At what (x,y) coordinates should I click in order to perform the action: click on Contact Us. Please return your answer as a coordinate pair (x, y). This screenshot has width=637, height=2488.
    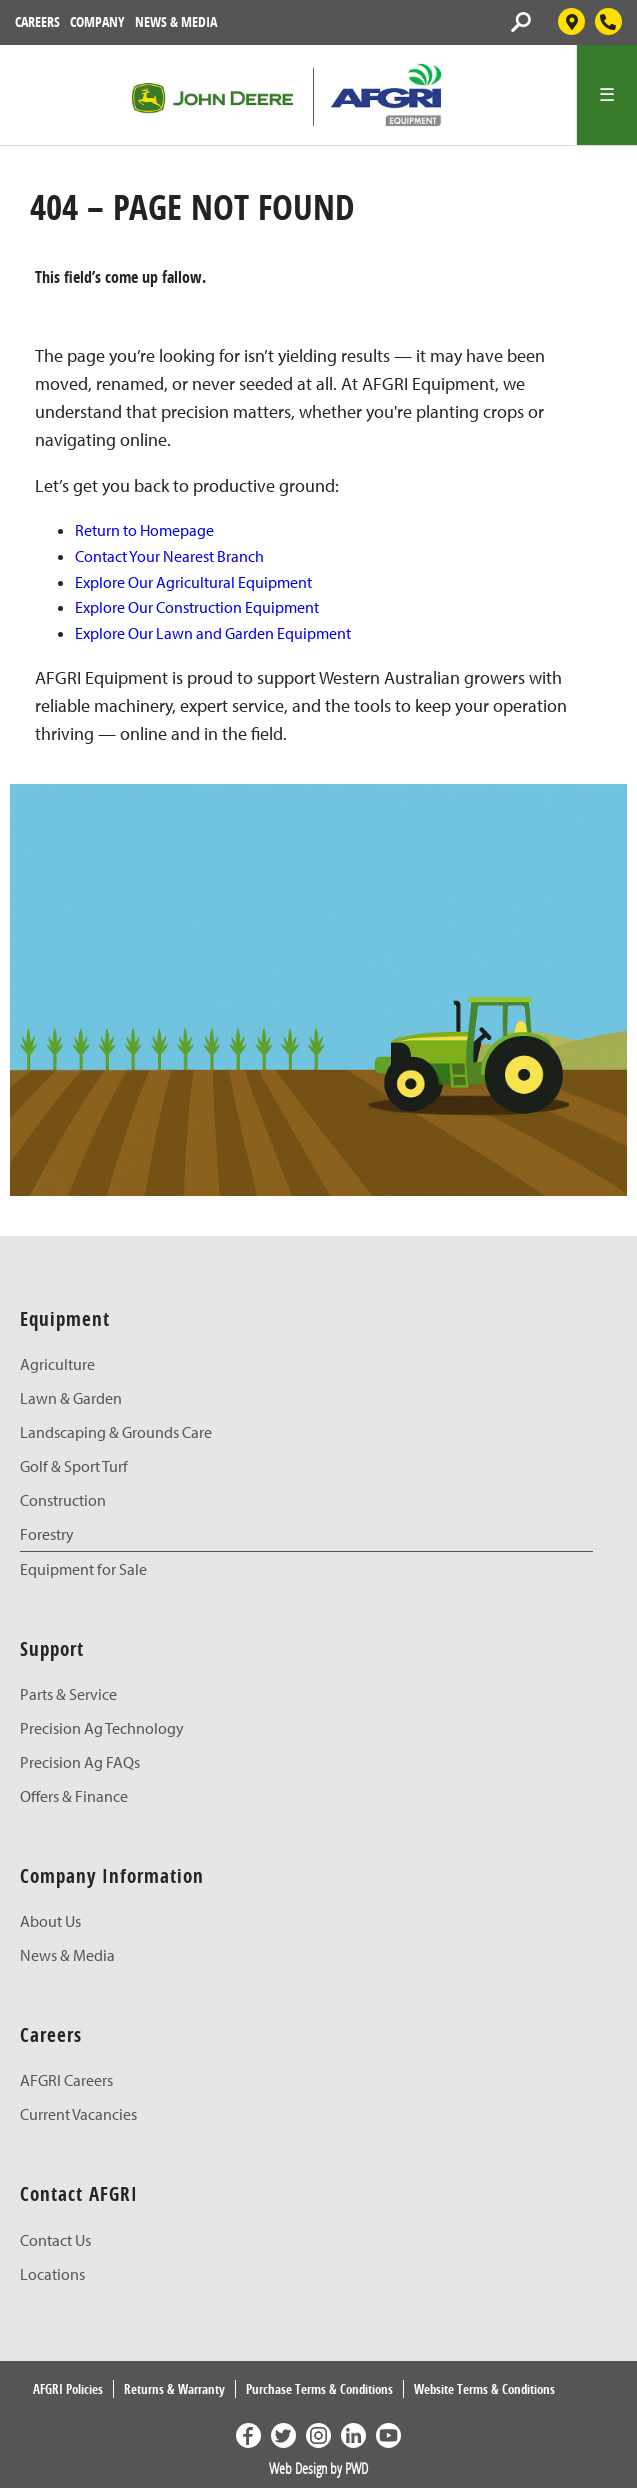
    Looking at the image, I should click on (55, 2240).